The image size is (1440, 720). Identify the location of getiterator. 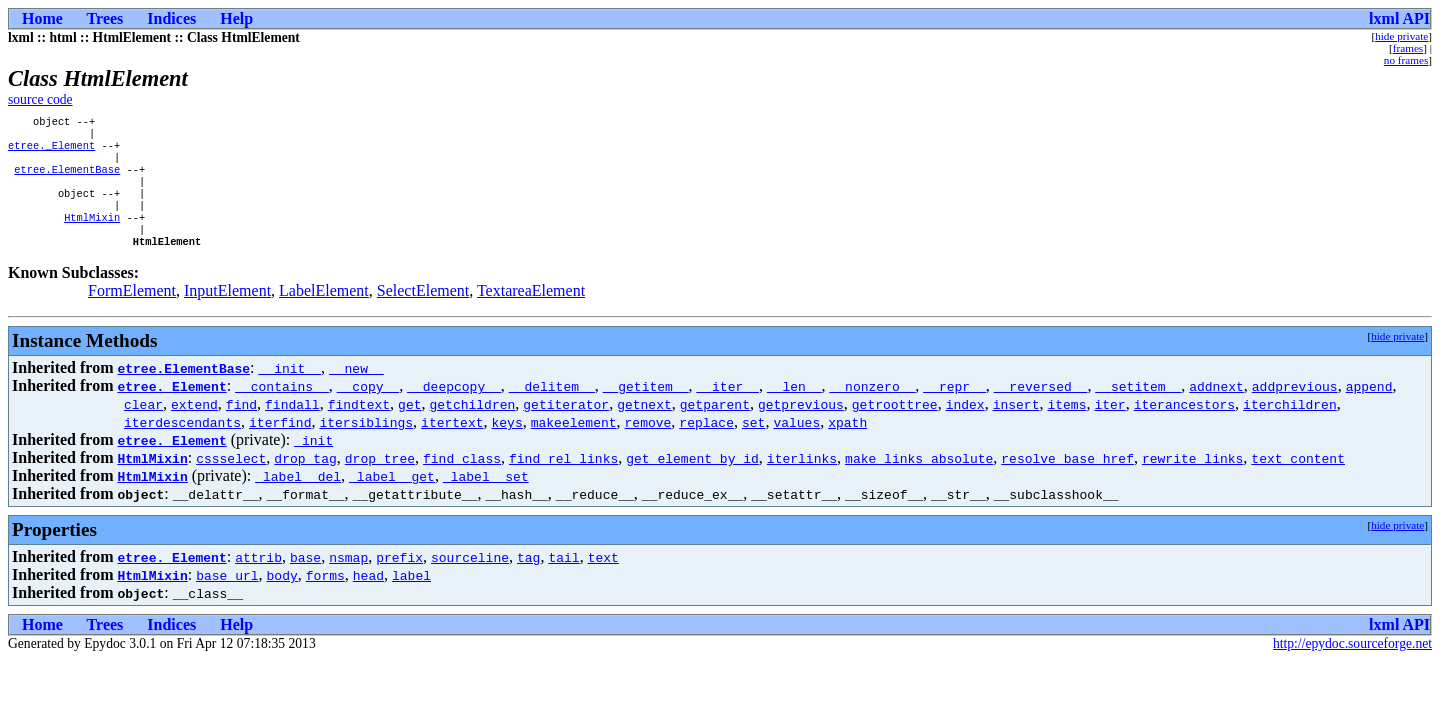
(566, 426).